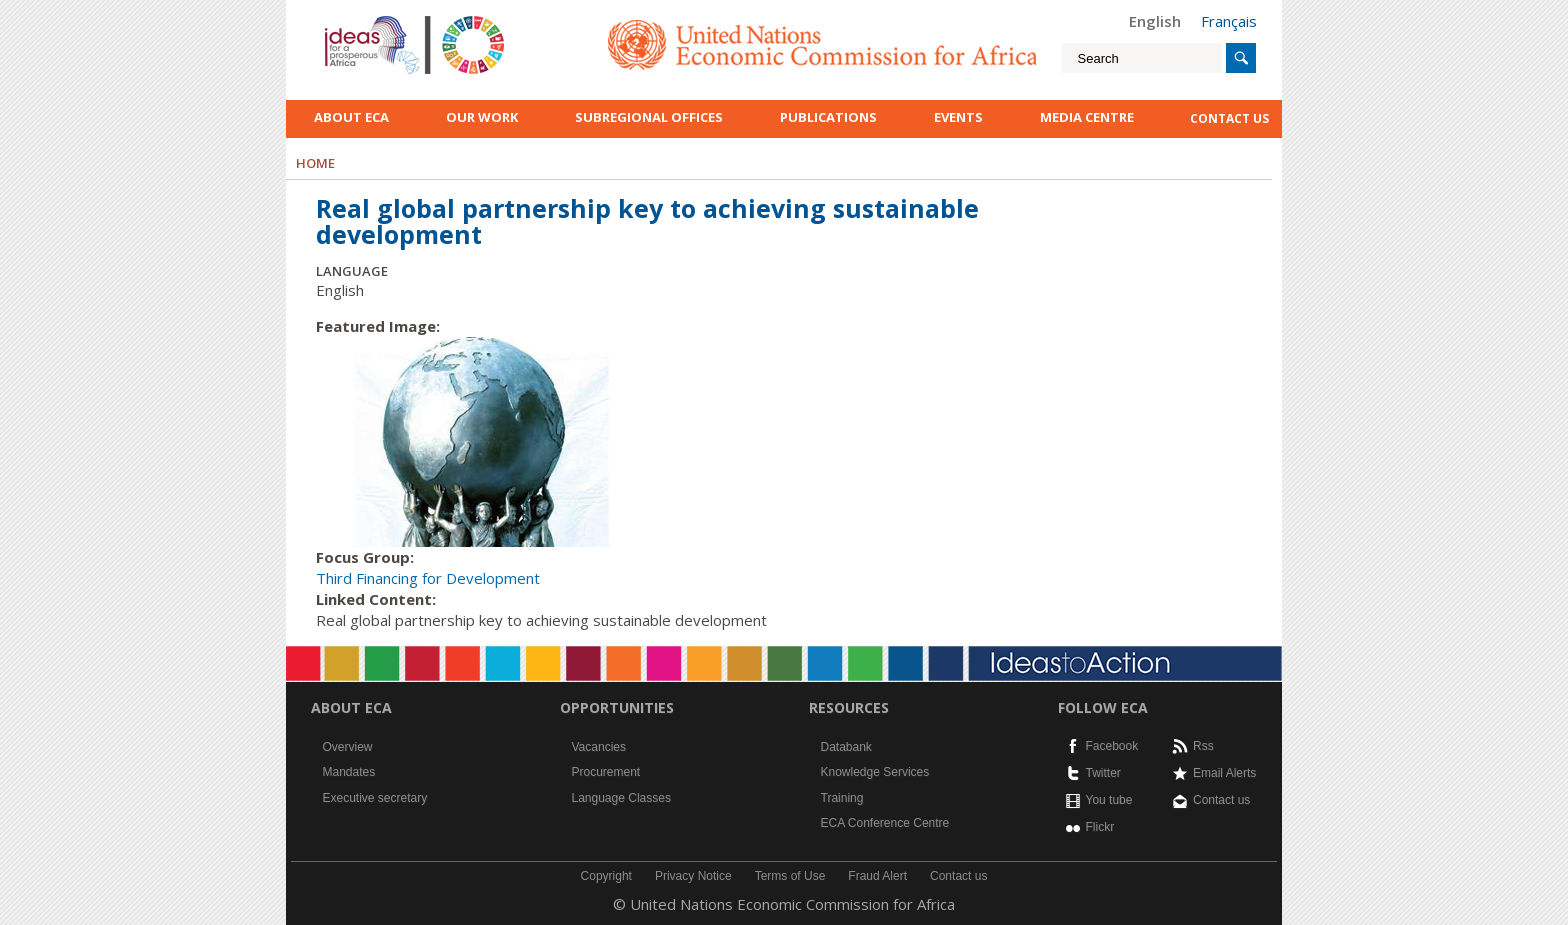  Describe the element at coordinates (1229, 118) in the screenshot. I see `contact us` at that location.